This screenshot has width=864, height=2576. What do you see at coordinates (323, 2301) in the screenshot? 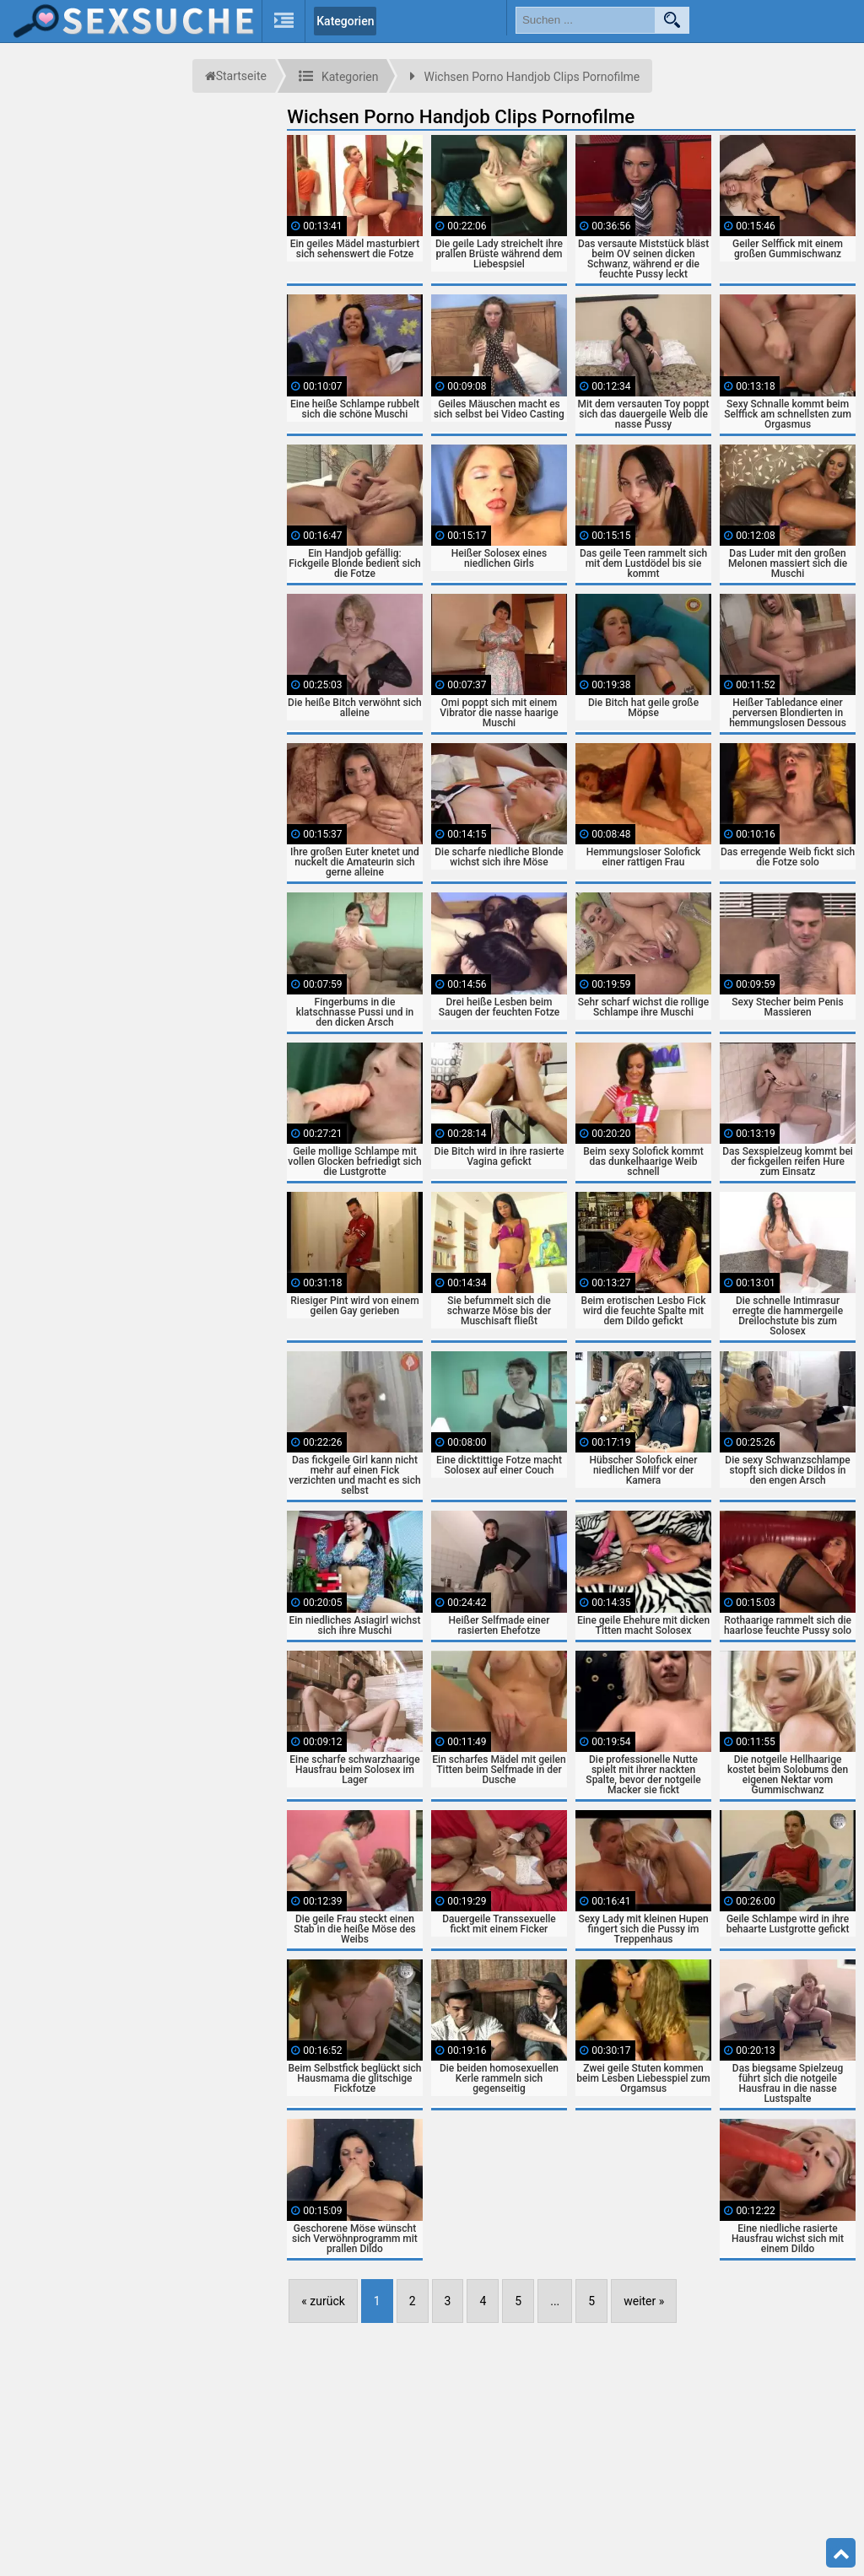
I see `« zurück` at bounding box center [323, 2301].